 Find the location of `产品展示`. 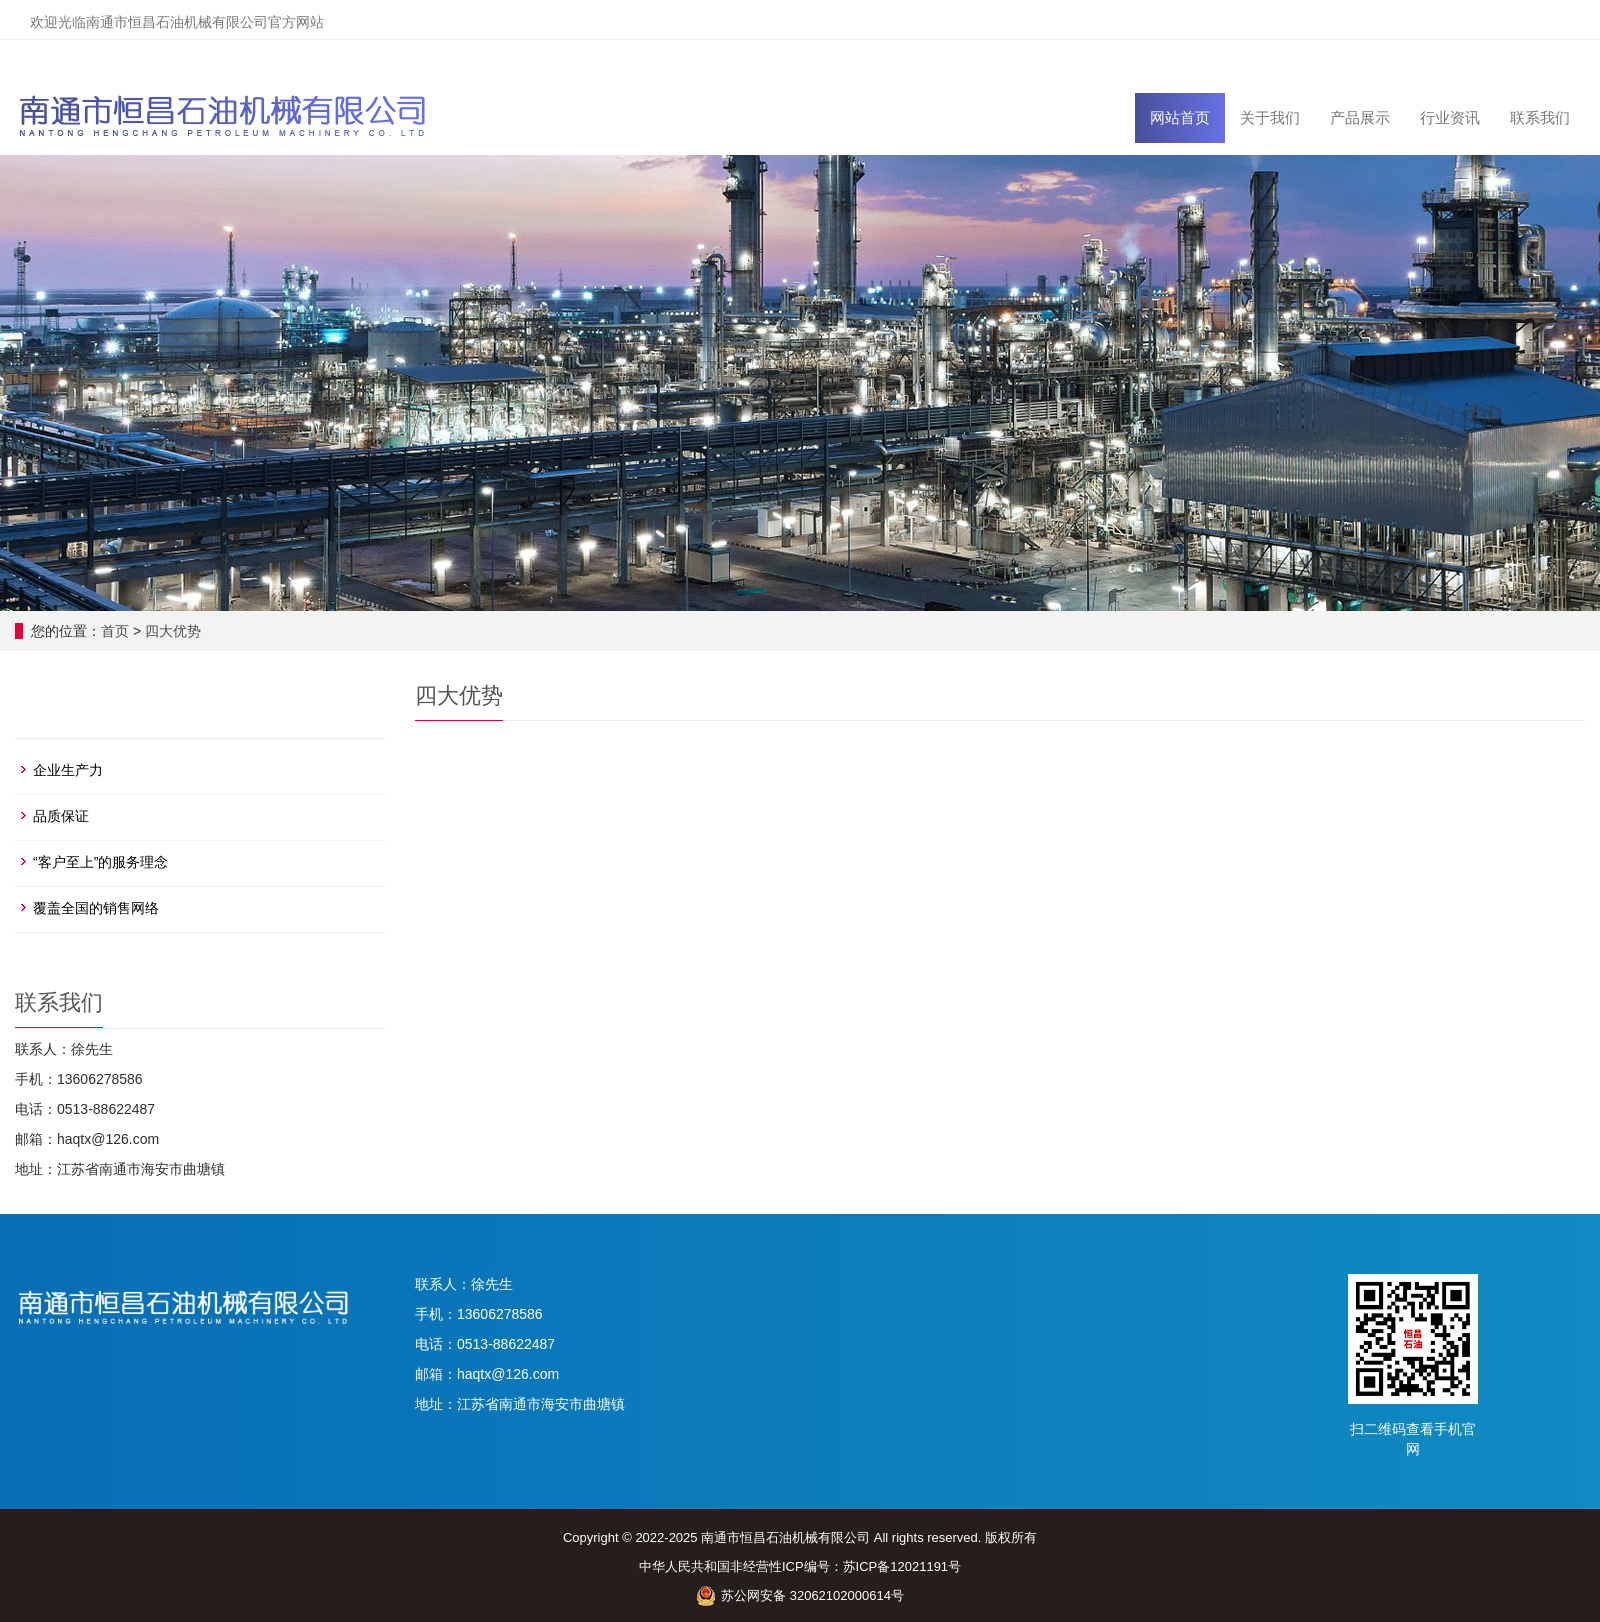

产品展示 is located at coordinates (1360, 117).